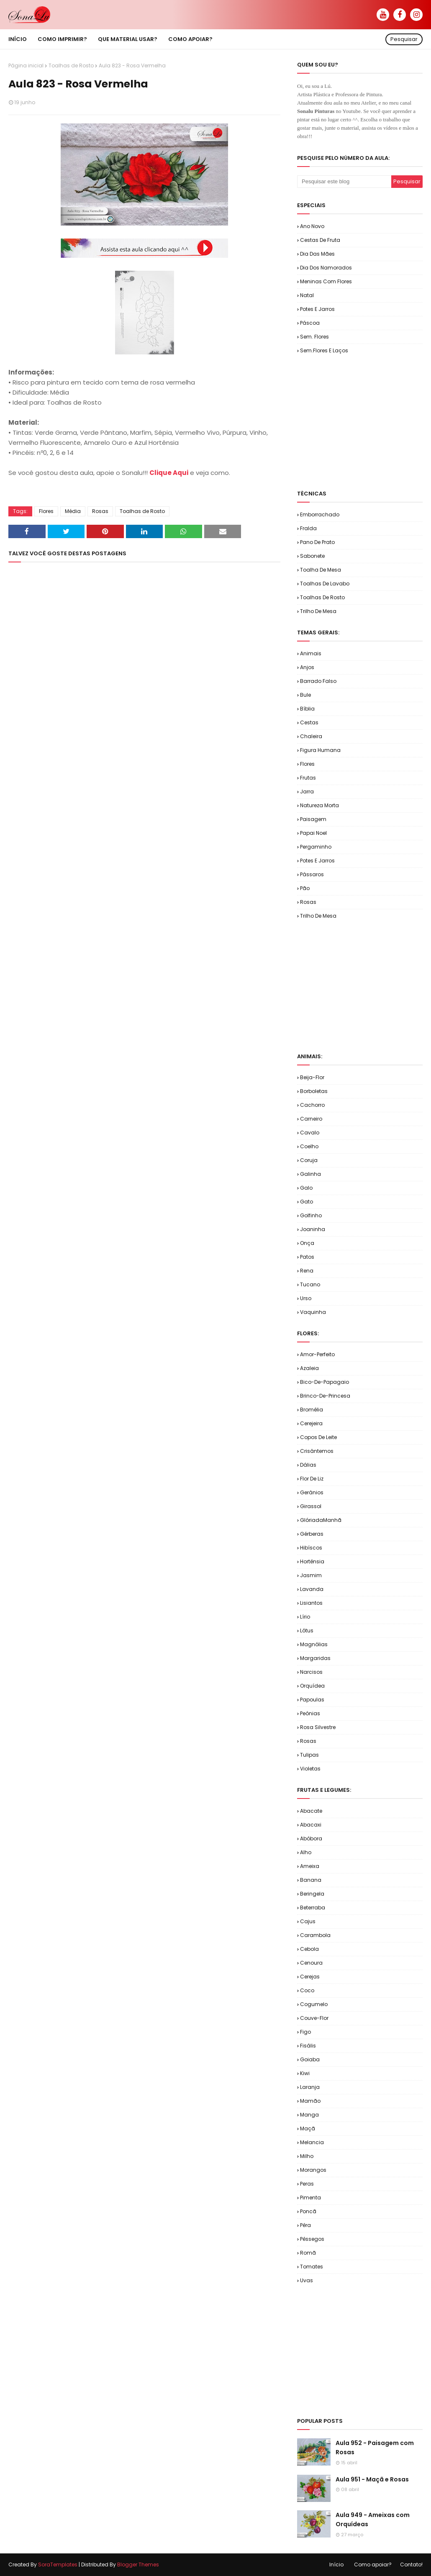  I want to click on Bule, so click(305, 694).